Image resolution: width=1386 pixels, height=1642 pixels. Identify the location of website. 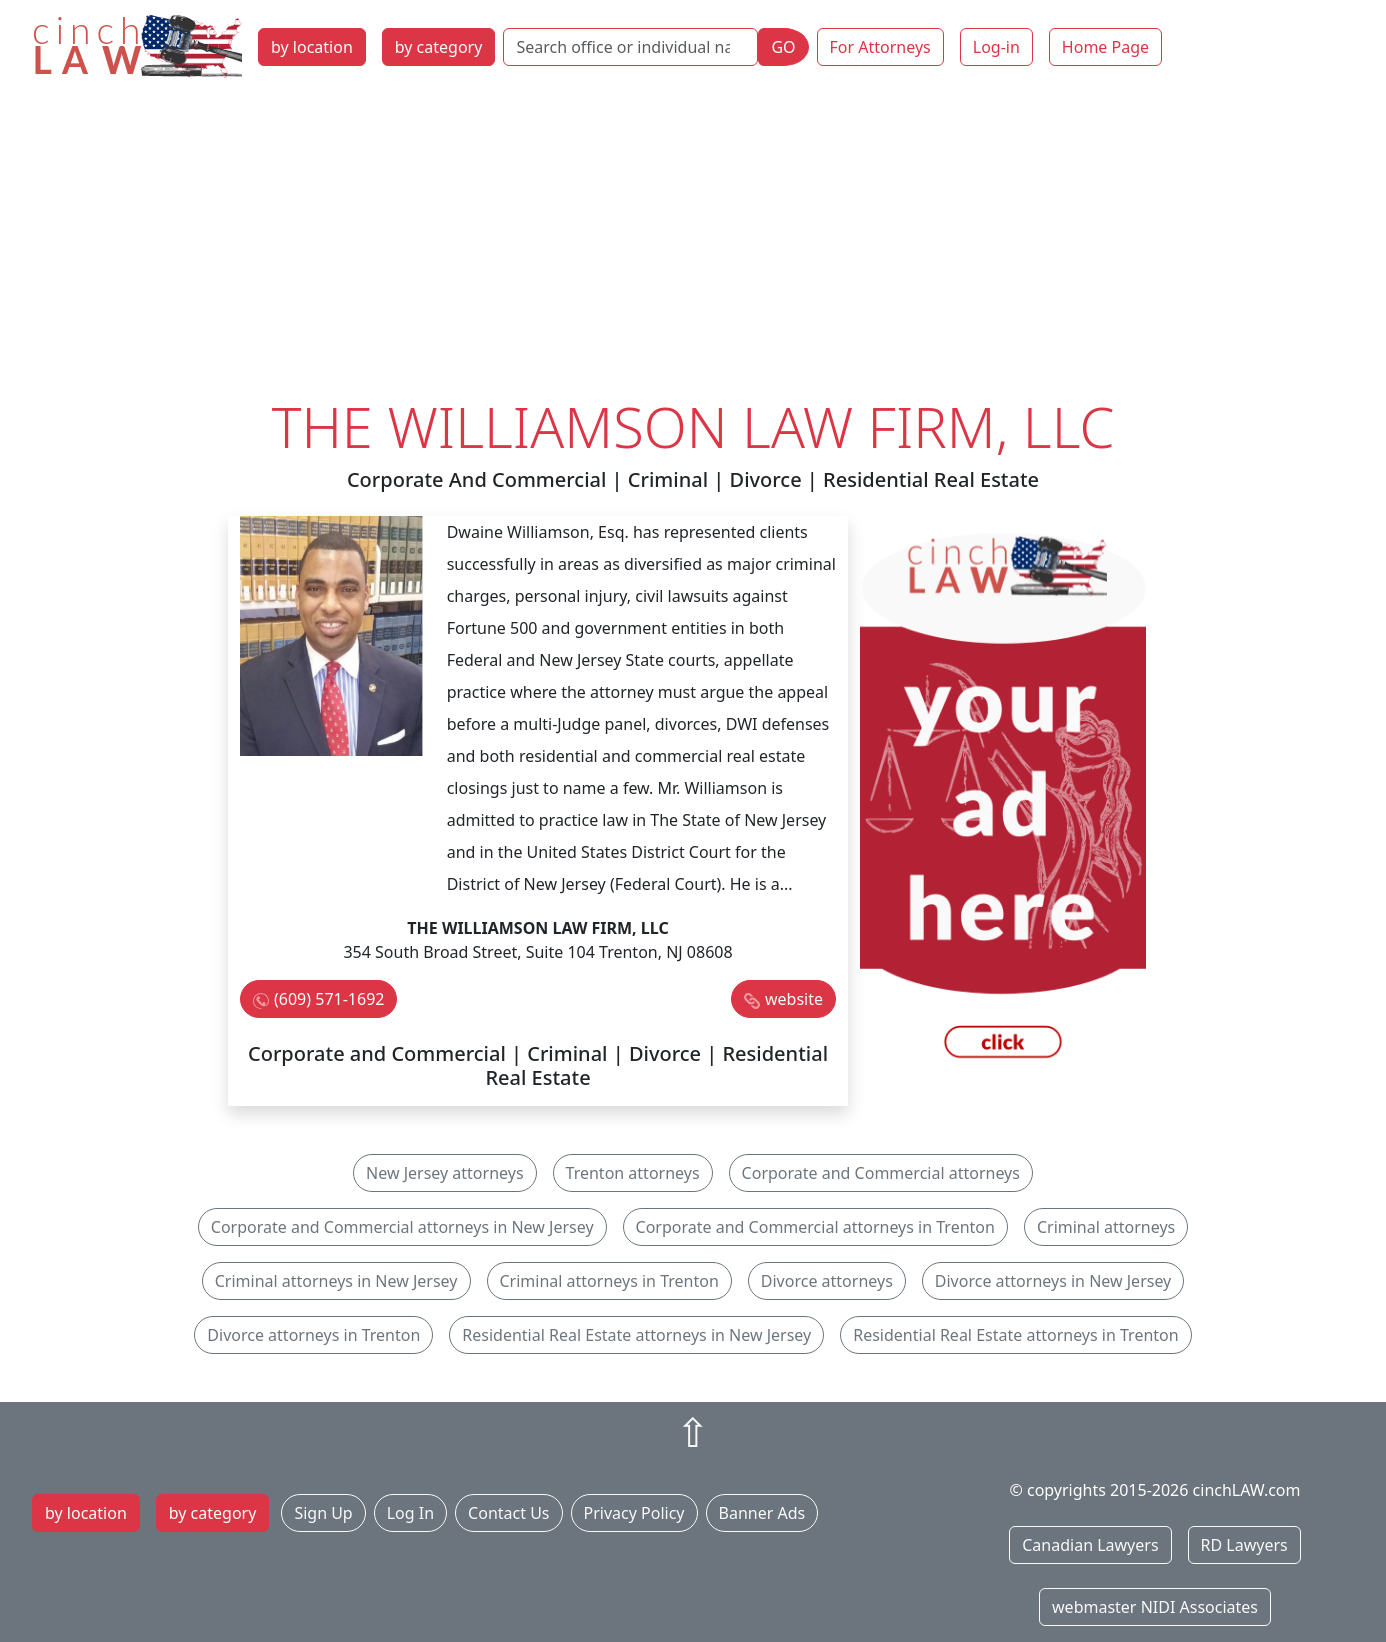
(794, 999).